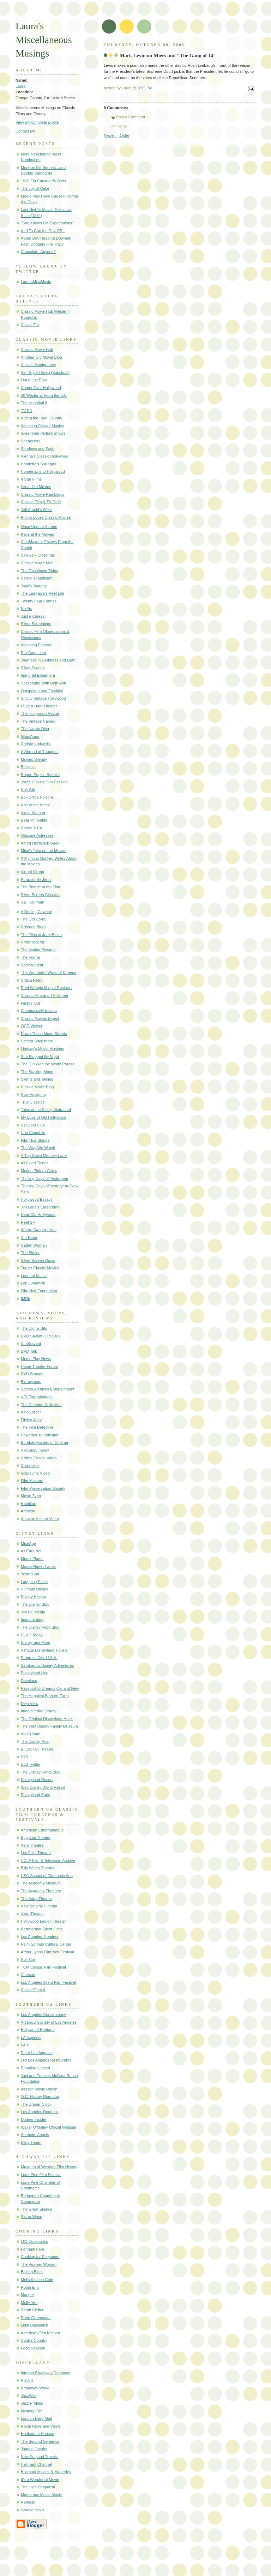 The height and width of the screenshot is (2576, 271). Describe the element at coordinates (36, 912) in the screenshot. I see `A Drifting Cowboy` at that location.